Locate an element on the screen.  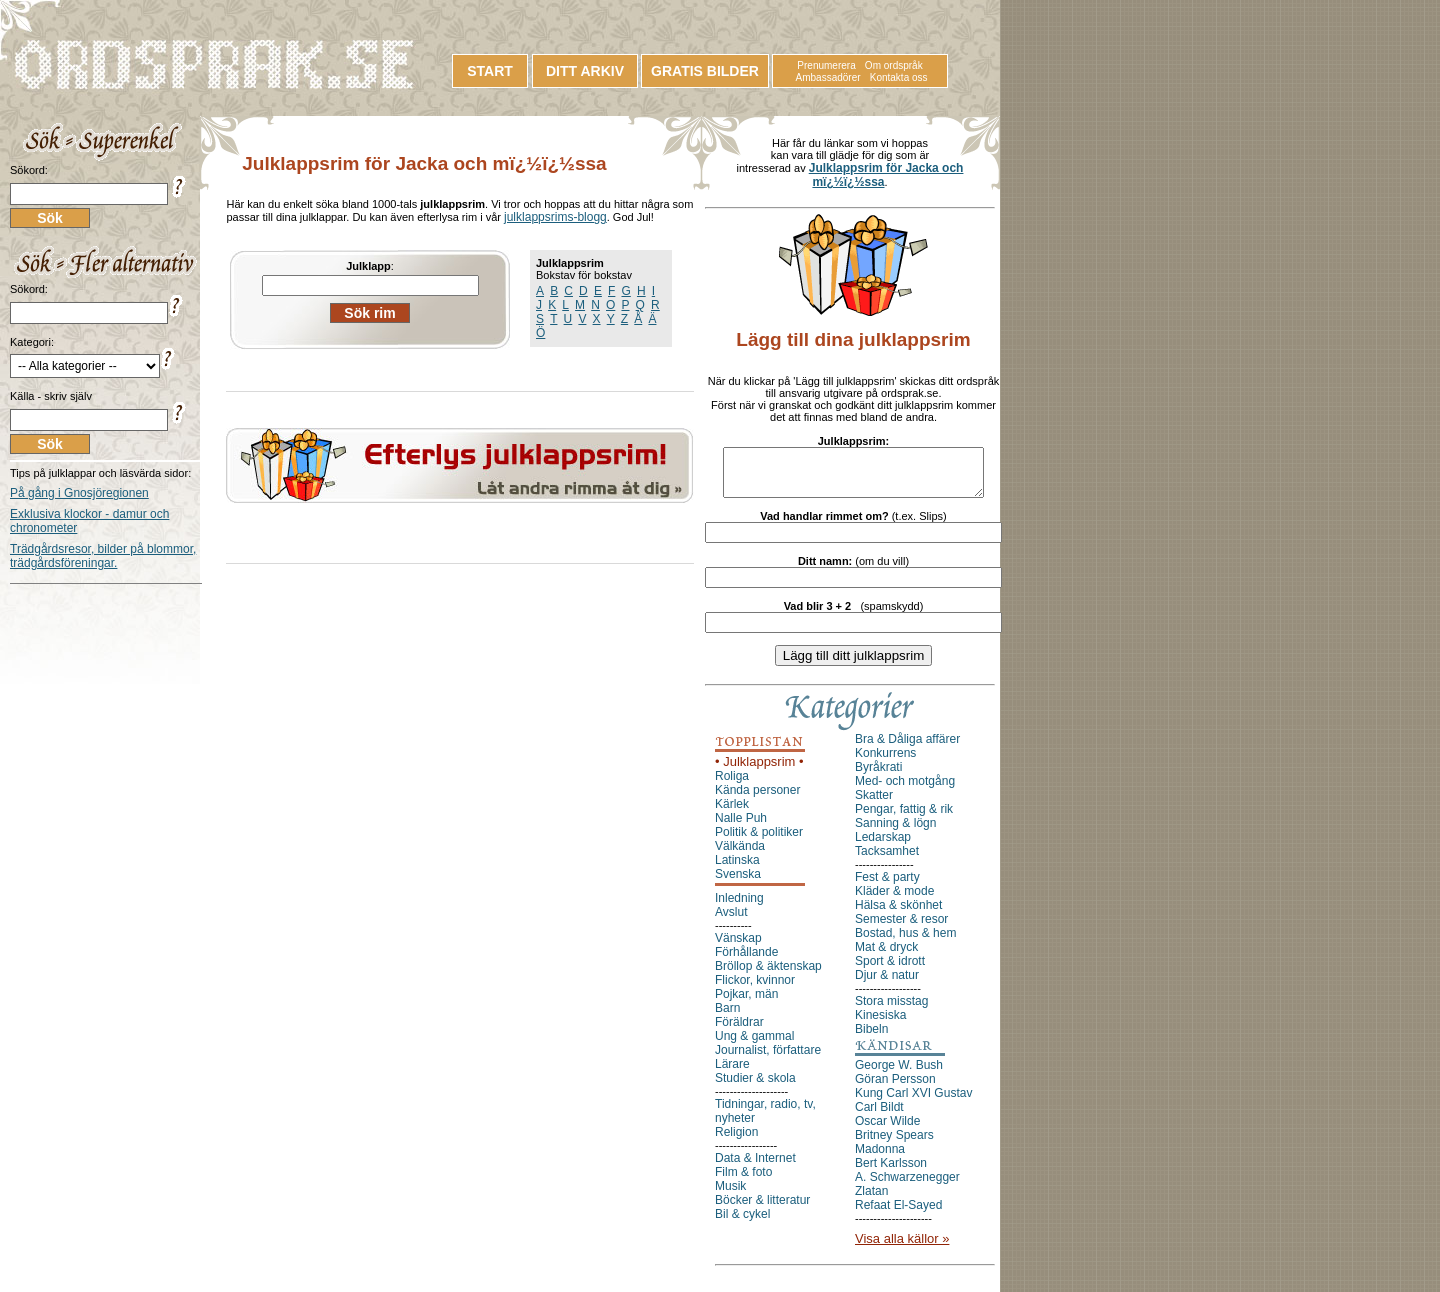
Data & Internet is located at coordinates (755, 1167).